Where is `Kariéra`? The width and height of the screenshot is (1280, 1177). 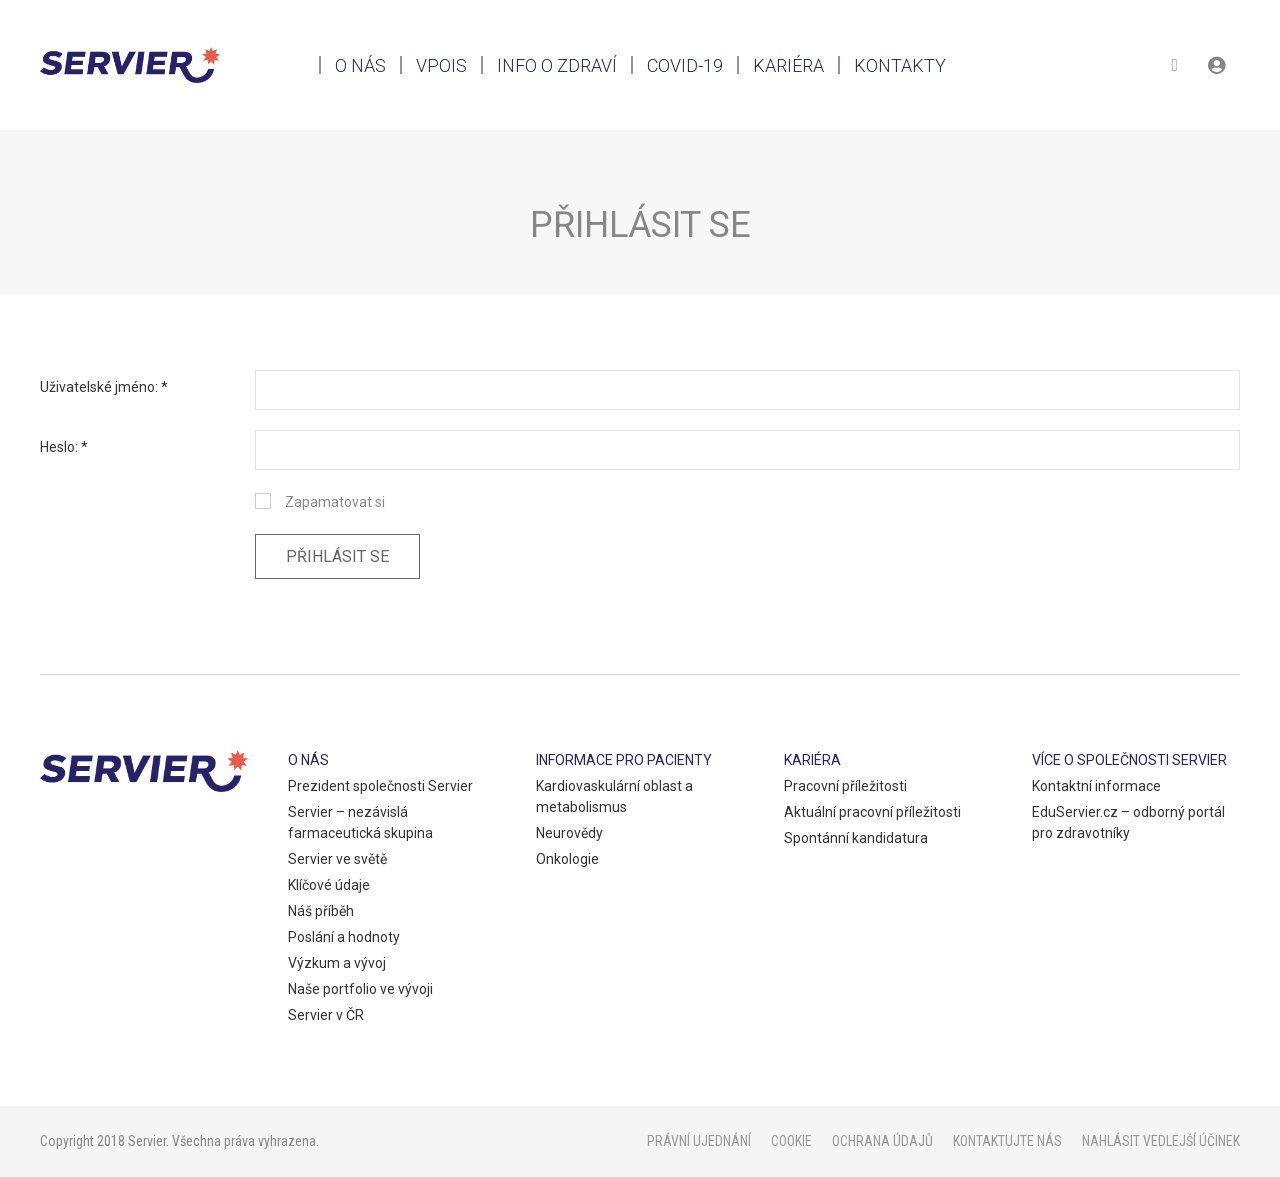
Kariéra is located at coordinates (788, 65).